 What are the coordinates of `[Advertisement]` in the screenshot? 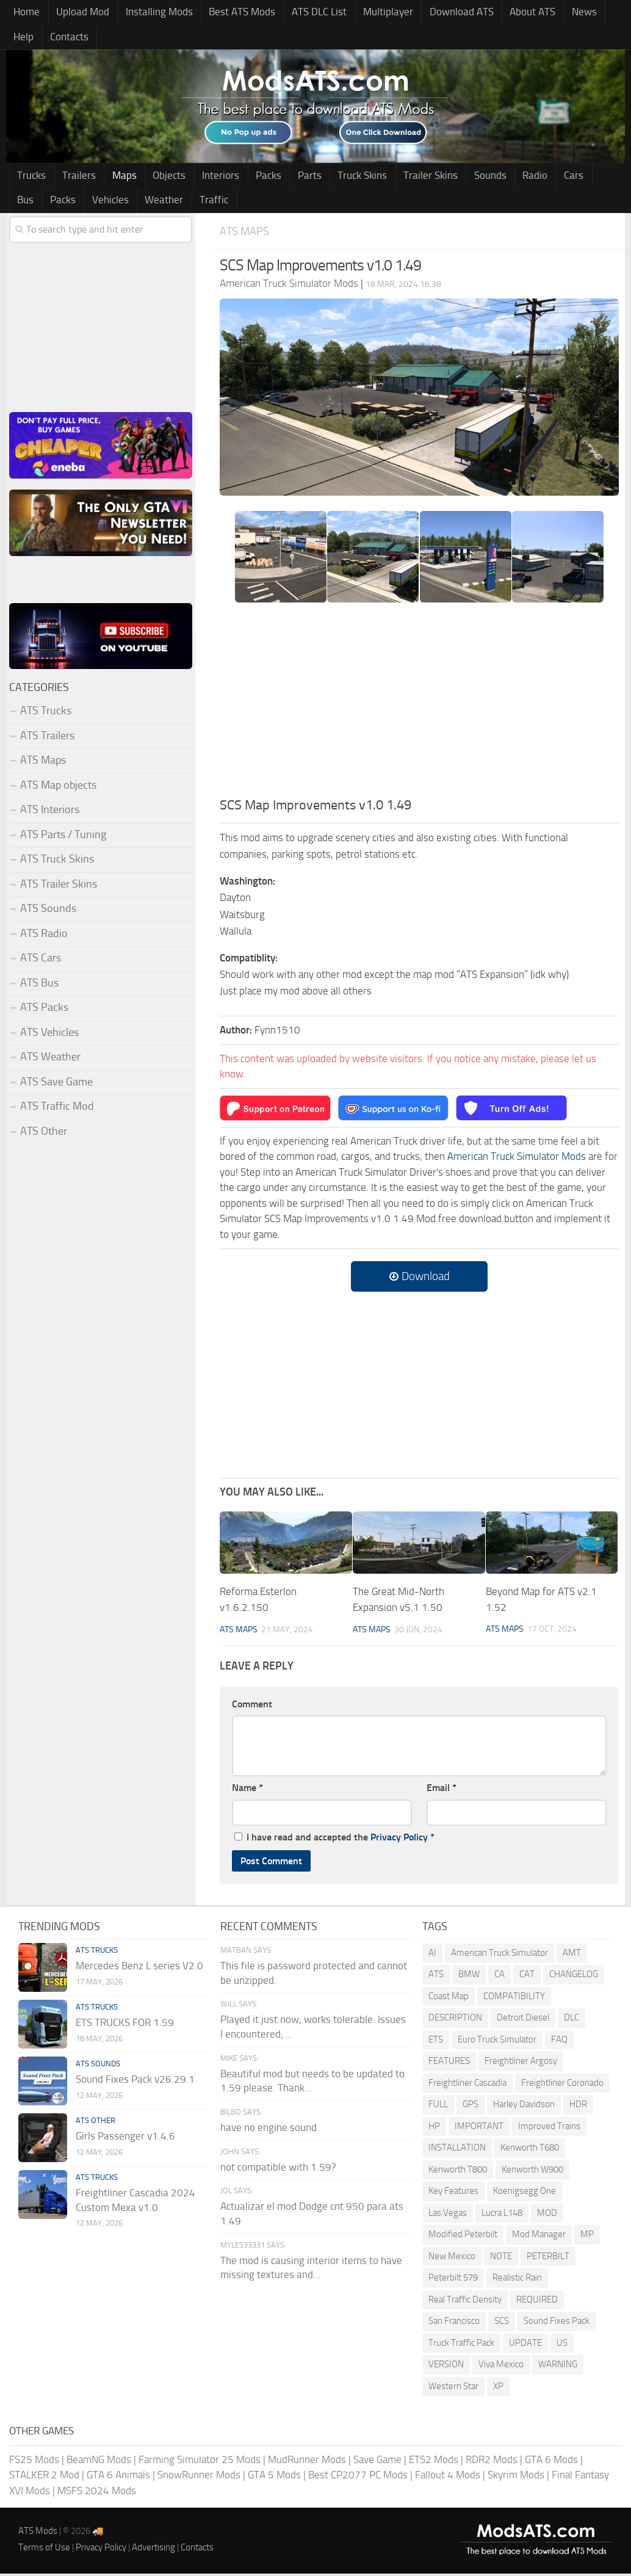 It's located at (419, 706).